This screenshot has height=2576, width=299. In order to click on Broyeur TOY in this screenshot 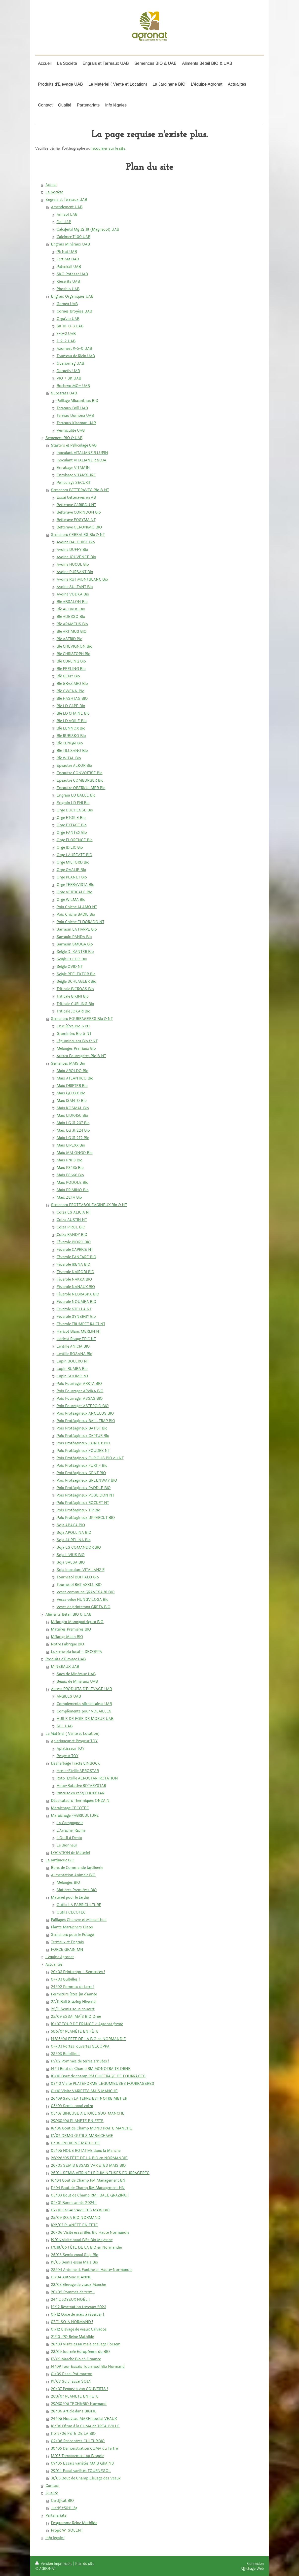, I will do `click(67, 1756)`.